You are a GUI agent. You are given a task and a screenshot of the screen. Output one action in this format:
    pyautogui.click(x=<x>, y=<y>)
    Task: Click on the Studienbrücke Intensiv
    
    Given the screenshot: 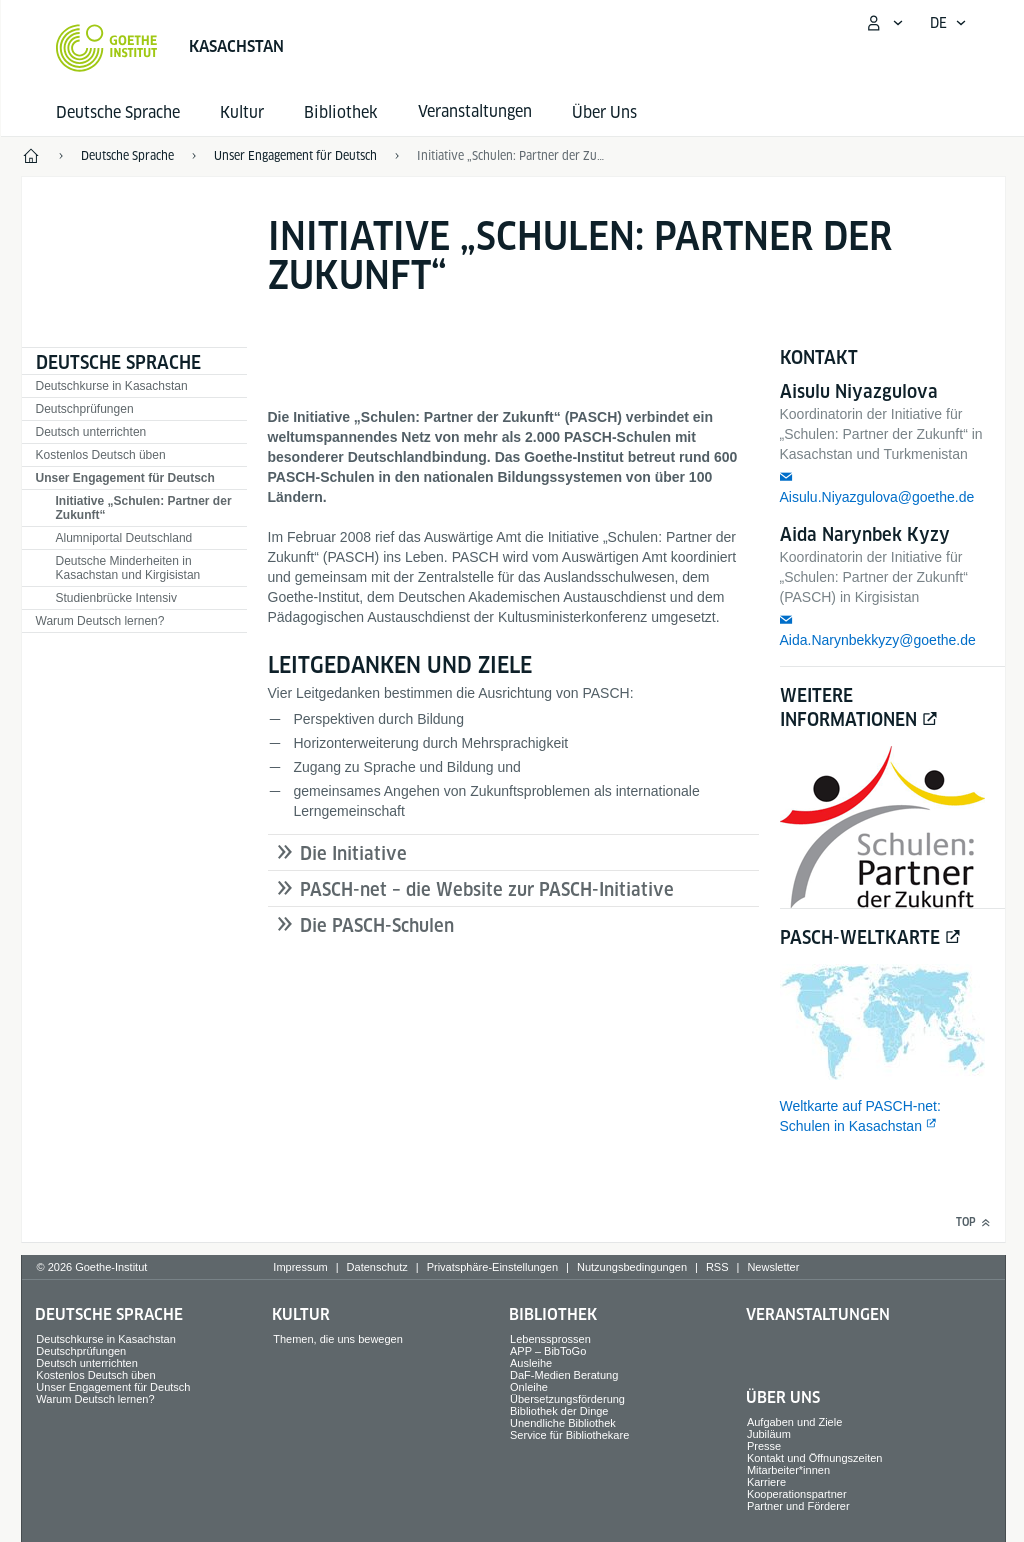 What is the action you would take?
    pyautogui.click(x=116, y=598)
    